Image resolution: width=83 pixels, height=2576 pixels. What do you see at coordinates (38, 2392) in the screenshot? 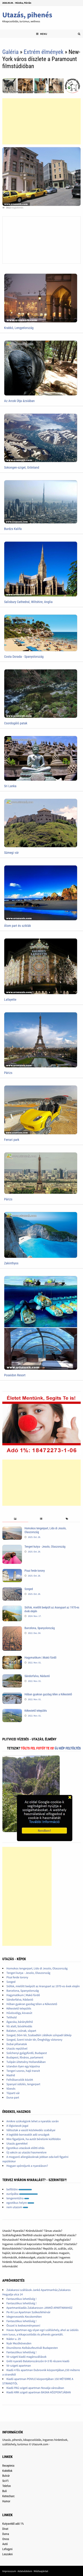
I see `Kiadó KRK szigeti apartman BASKA KÖZPONTJÁBAN` at bounding box center [38, 2392].